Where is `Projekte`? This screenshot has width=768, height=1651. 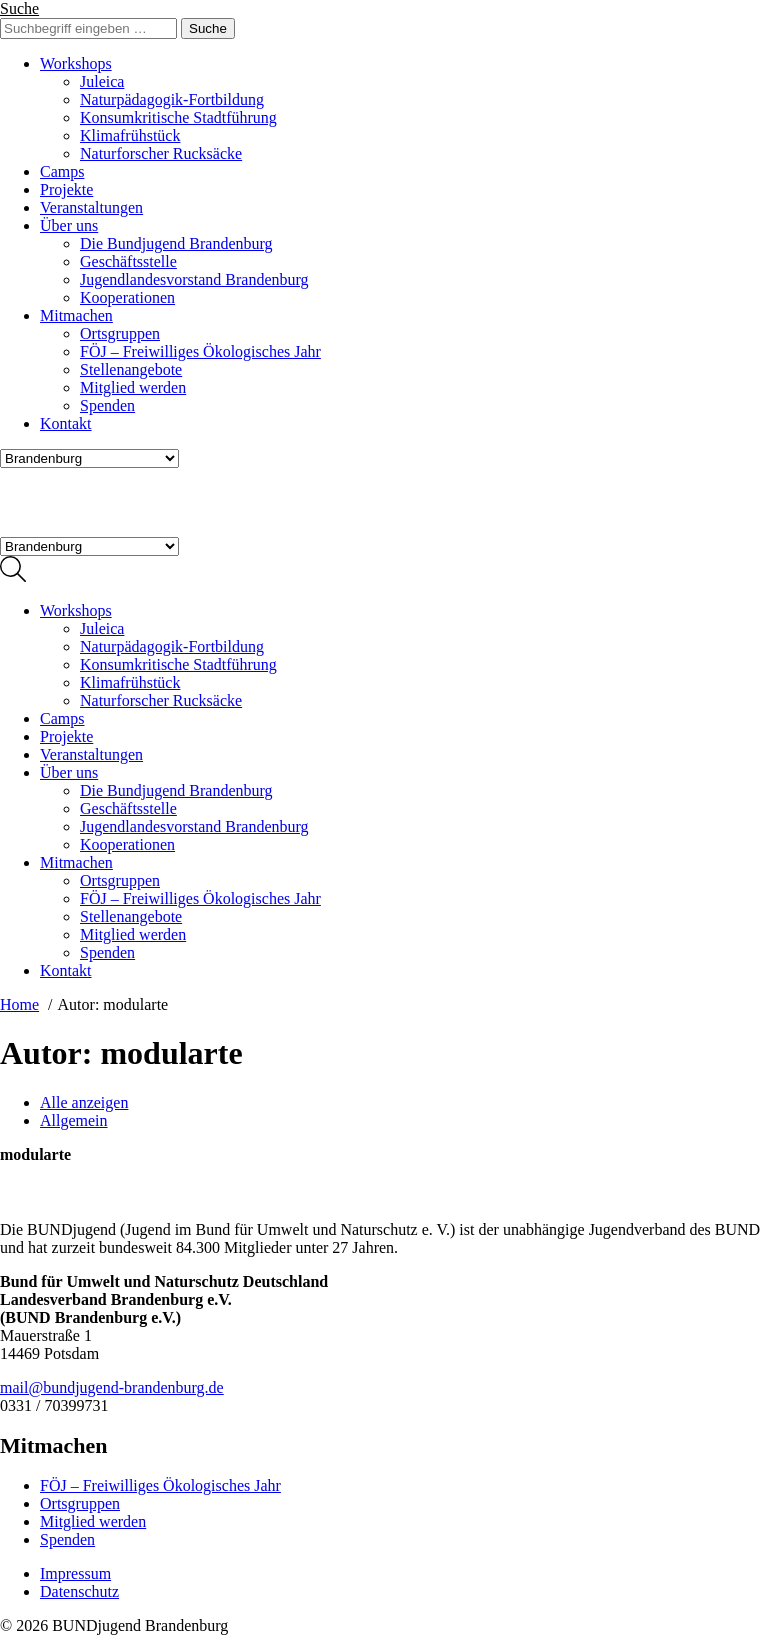 Projekte is located at coordinates (66, 189).